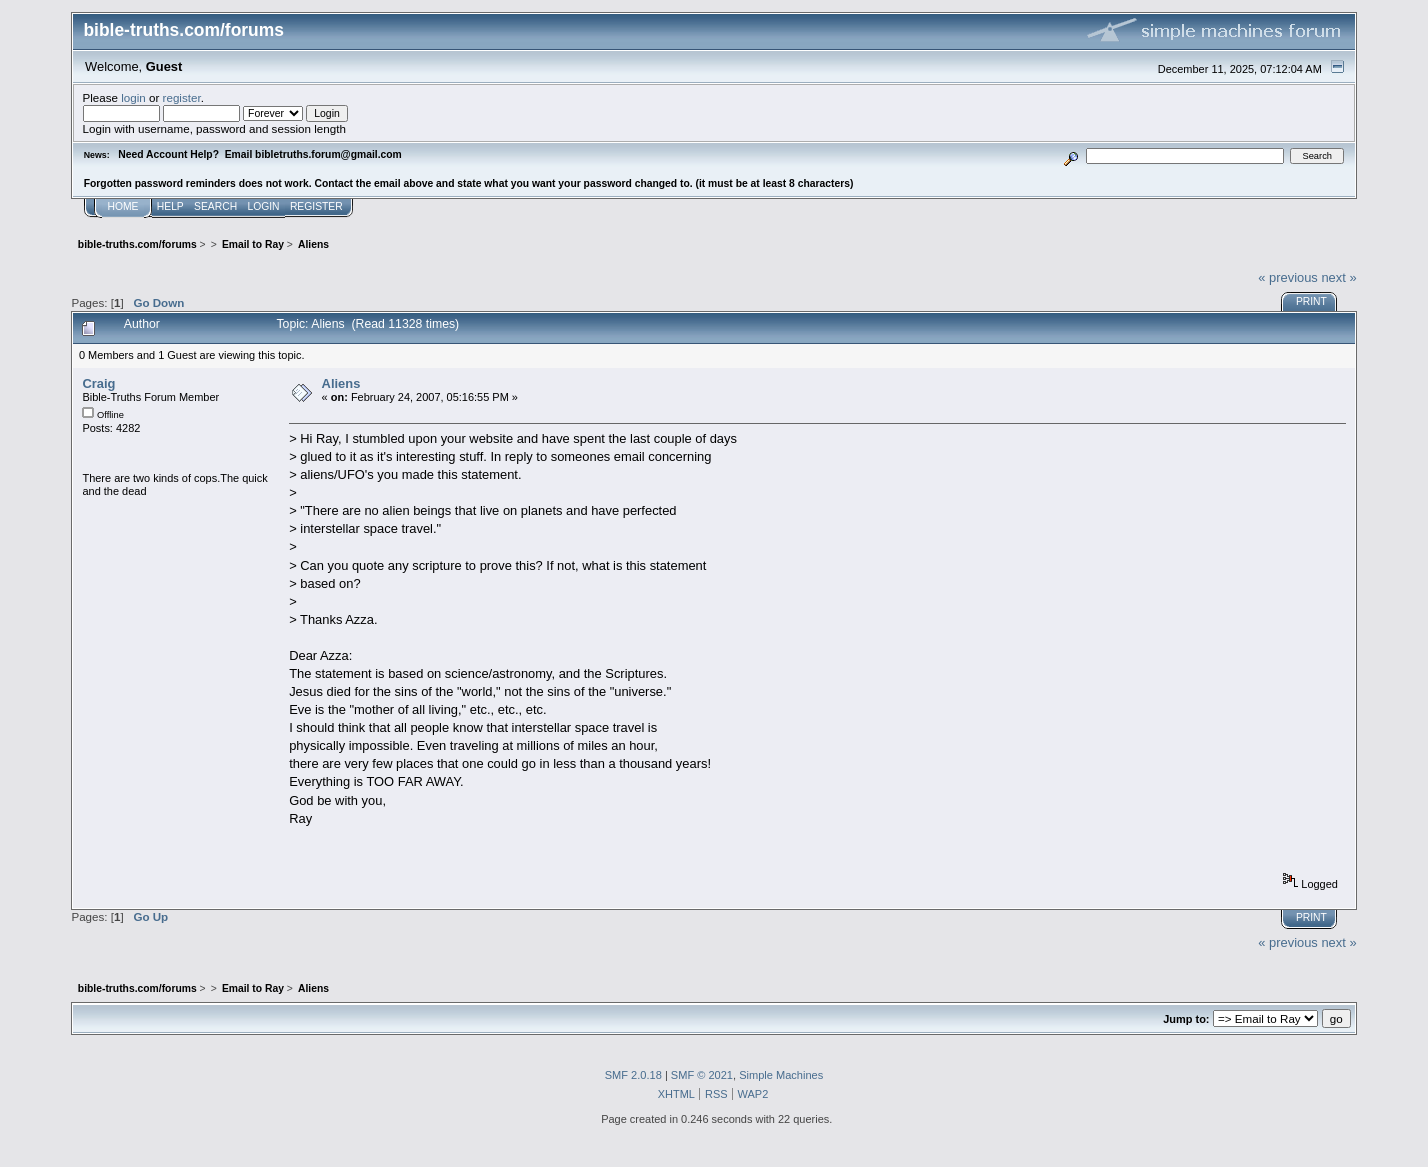 Image resolution: width=1428 pixels, height=1167 pixels. Describe the element at coordinates (341, 383) in the screenshot. I see `Aliens` at that location.